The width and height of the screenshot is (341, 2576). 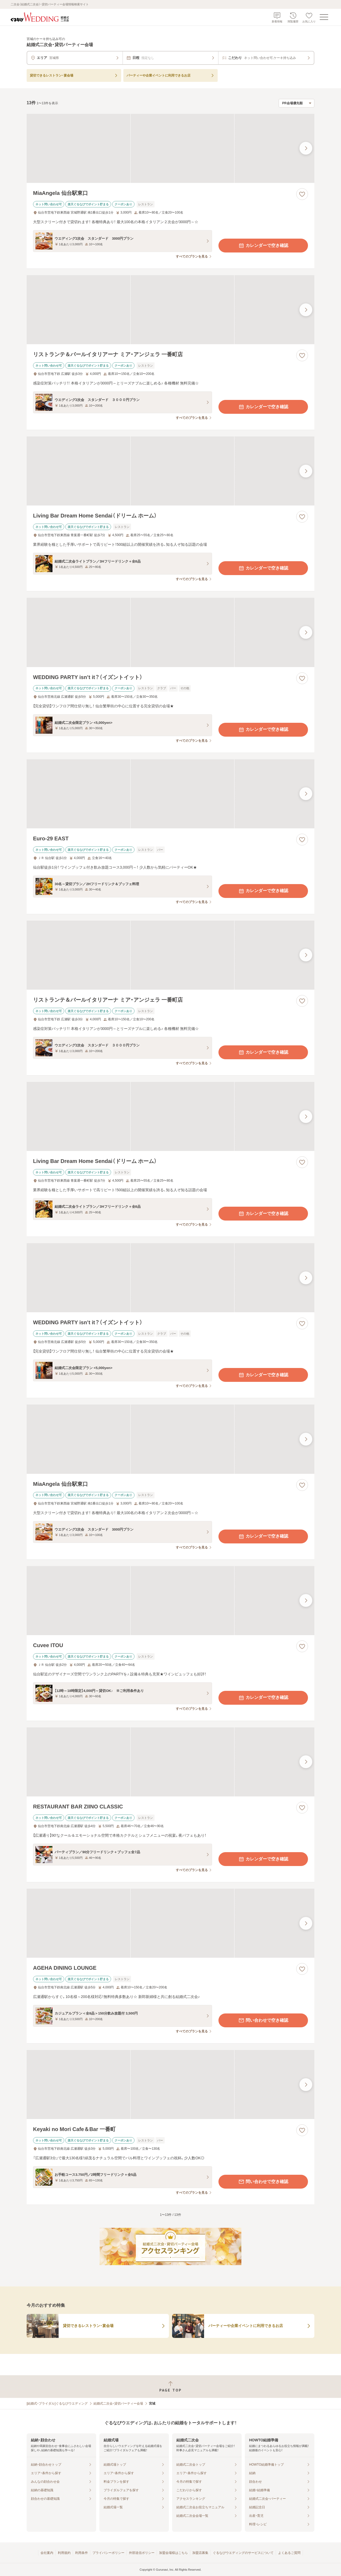 What do you see at coordinates (170, 309) in the screenshot?
I see `[リストランテ＆バールイタリアーナ ミア・アンジェラ 一番町店の画像]` at bounding box center [170, 309].